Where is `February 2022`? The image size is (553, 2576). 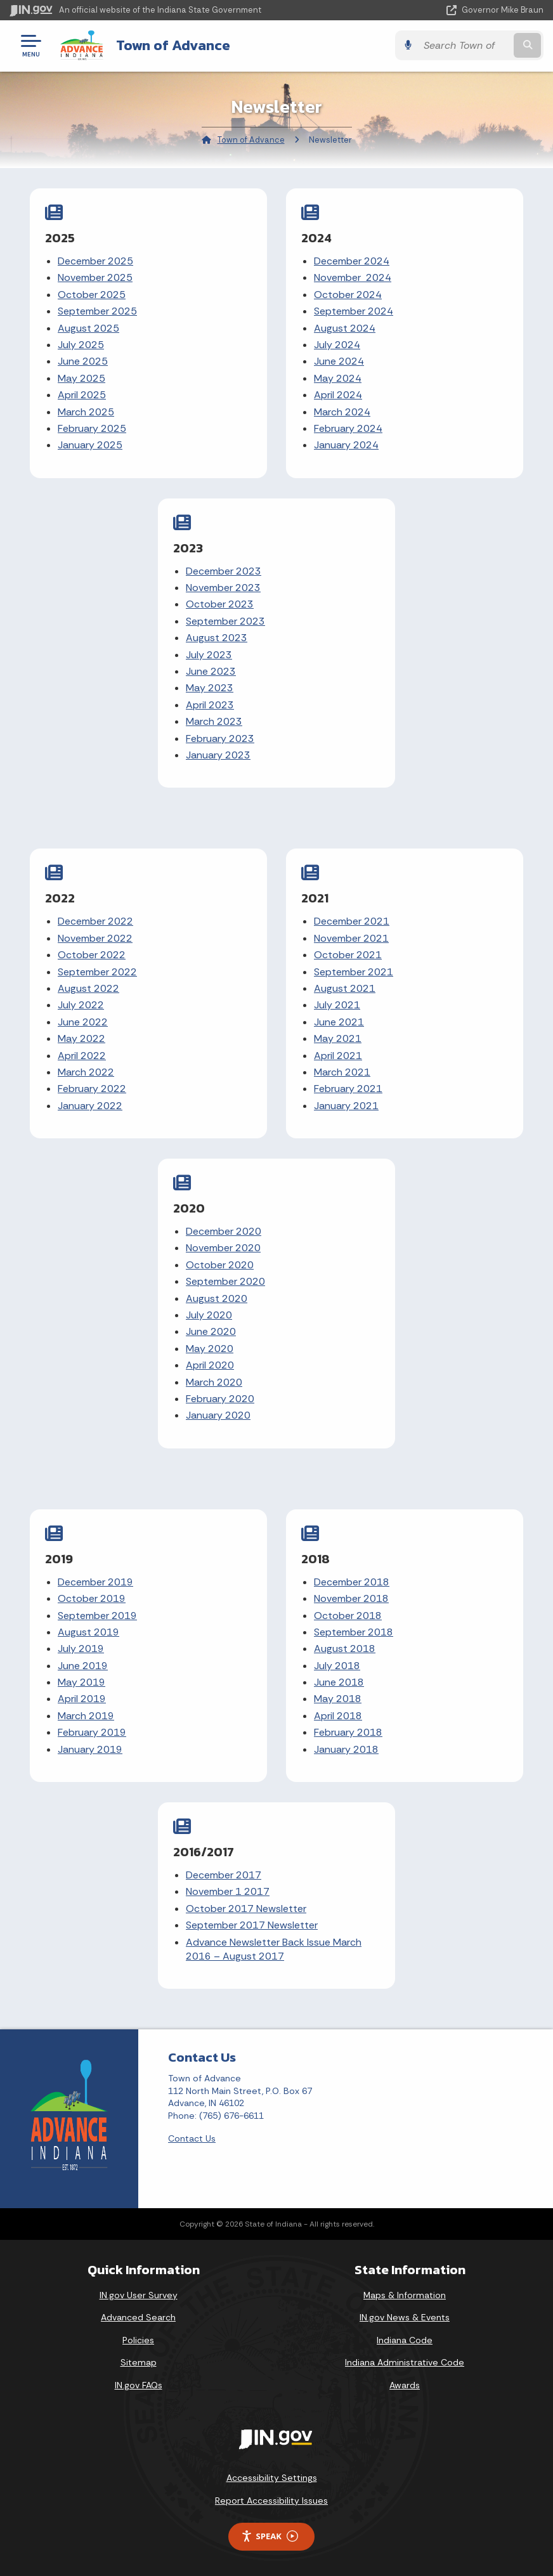 February 2022 is located at coordinates (92, 1088).